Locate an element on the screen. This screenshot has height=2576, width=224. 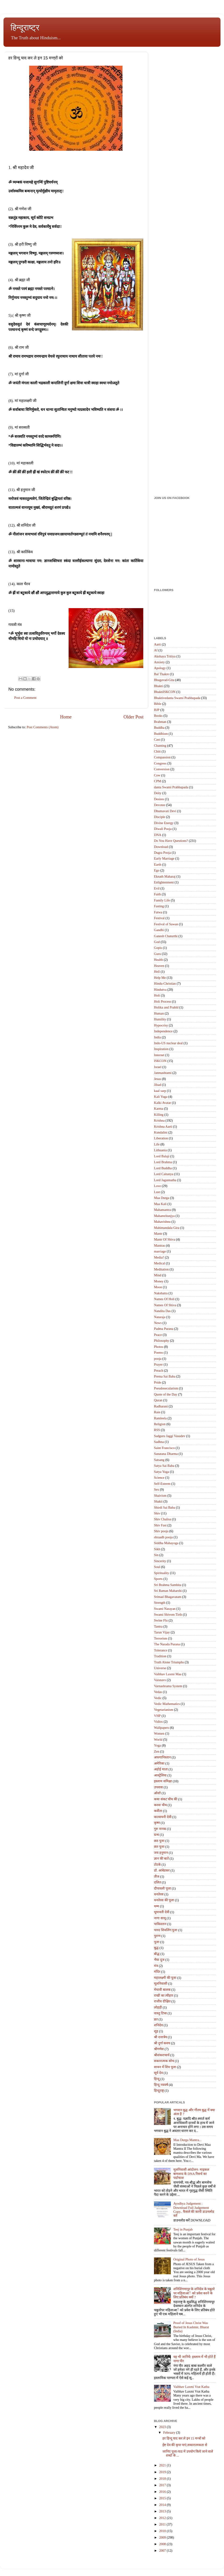
Shiv is located at coordinates (157, 1513).